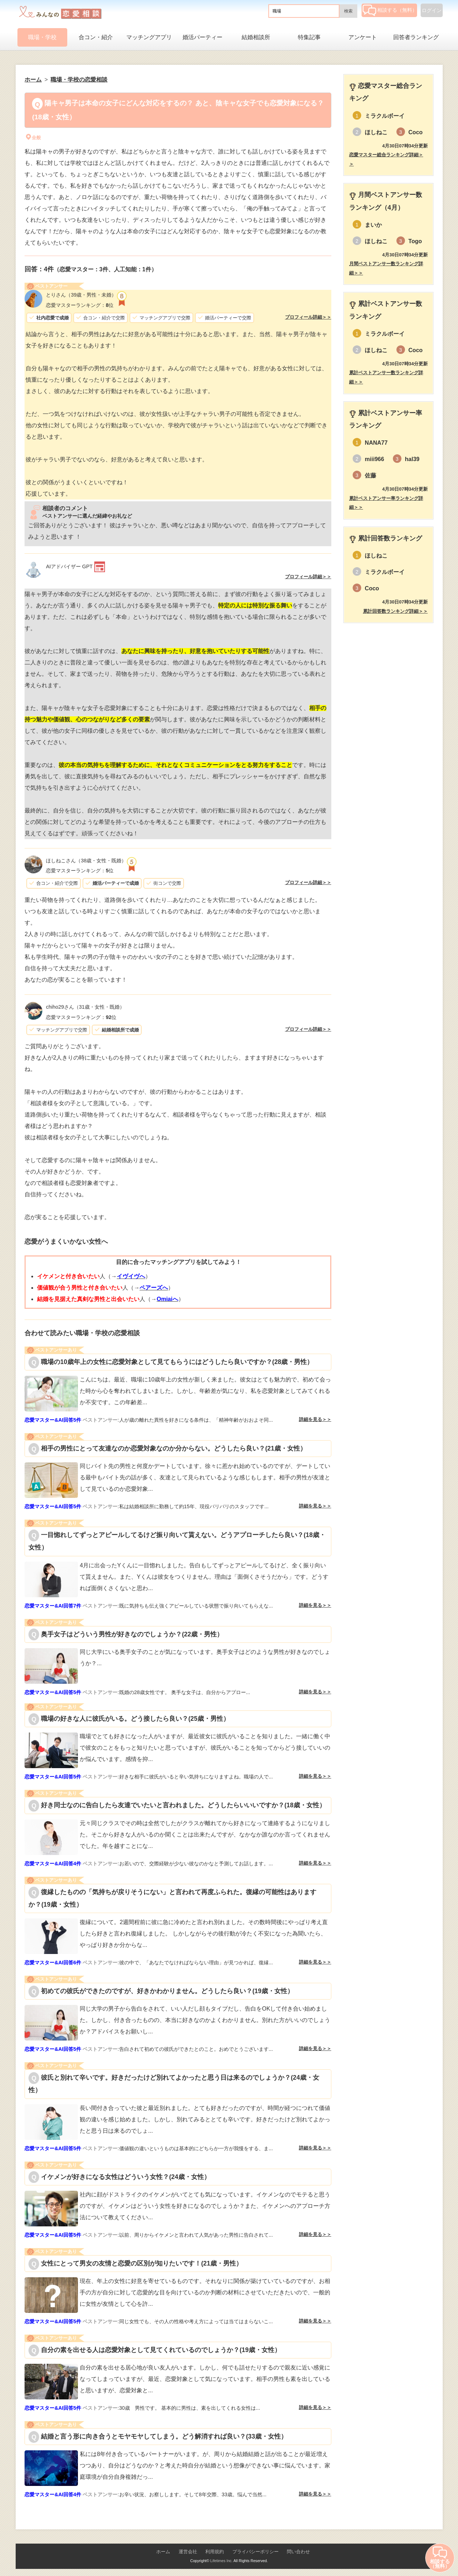 The width and height of the screenshot is (458, 2576). Describe the element at coordinates (85, 1007) in the screenshot. I see `（31歳・女性・既婚）` at that location.